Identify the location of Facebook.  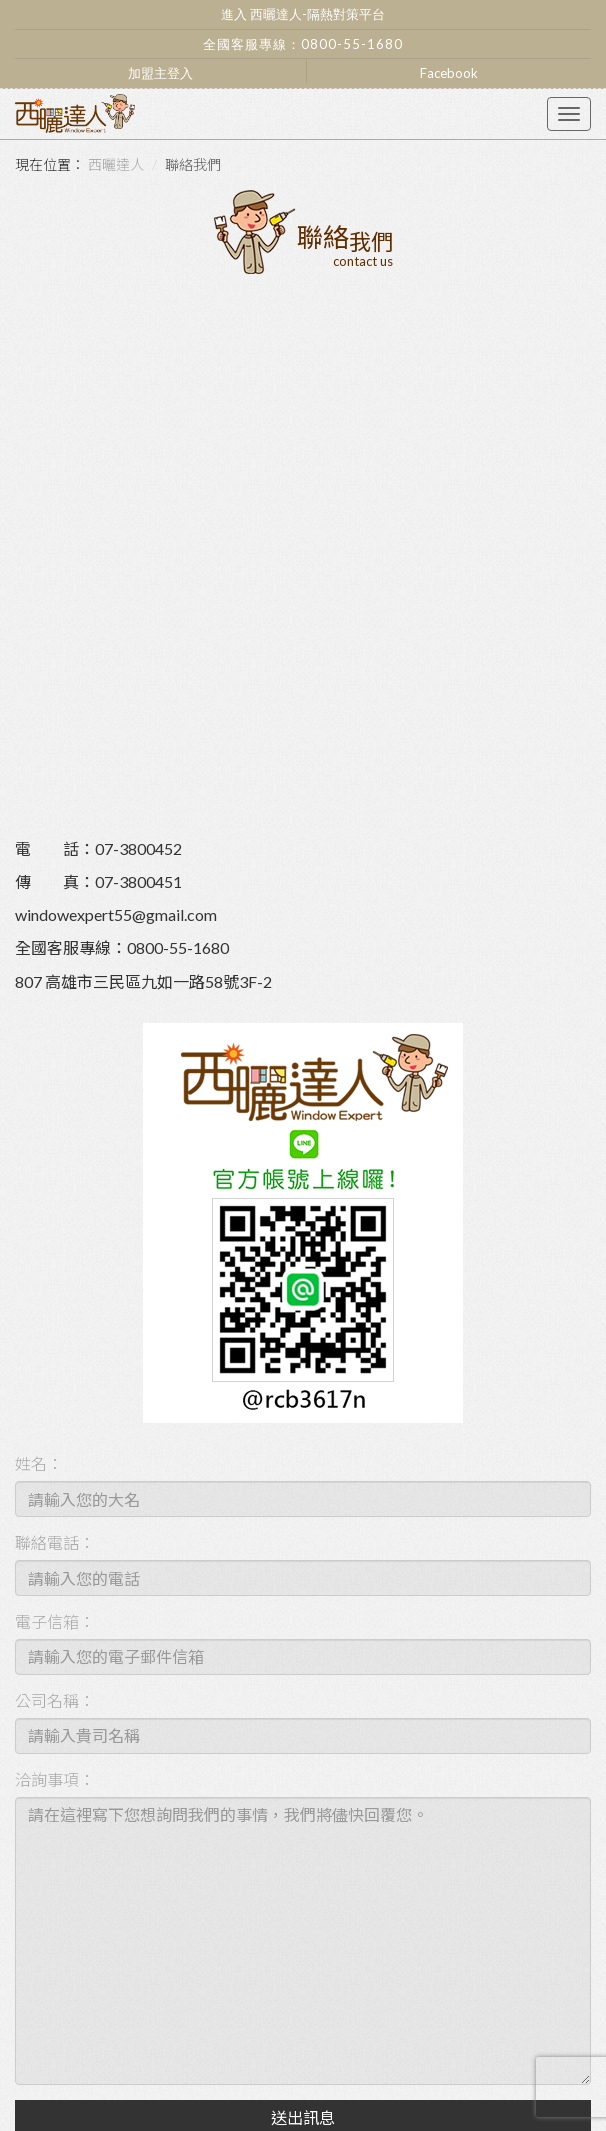
(449, 73).